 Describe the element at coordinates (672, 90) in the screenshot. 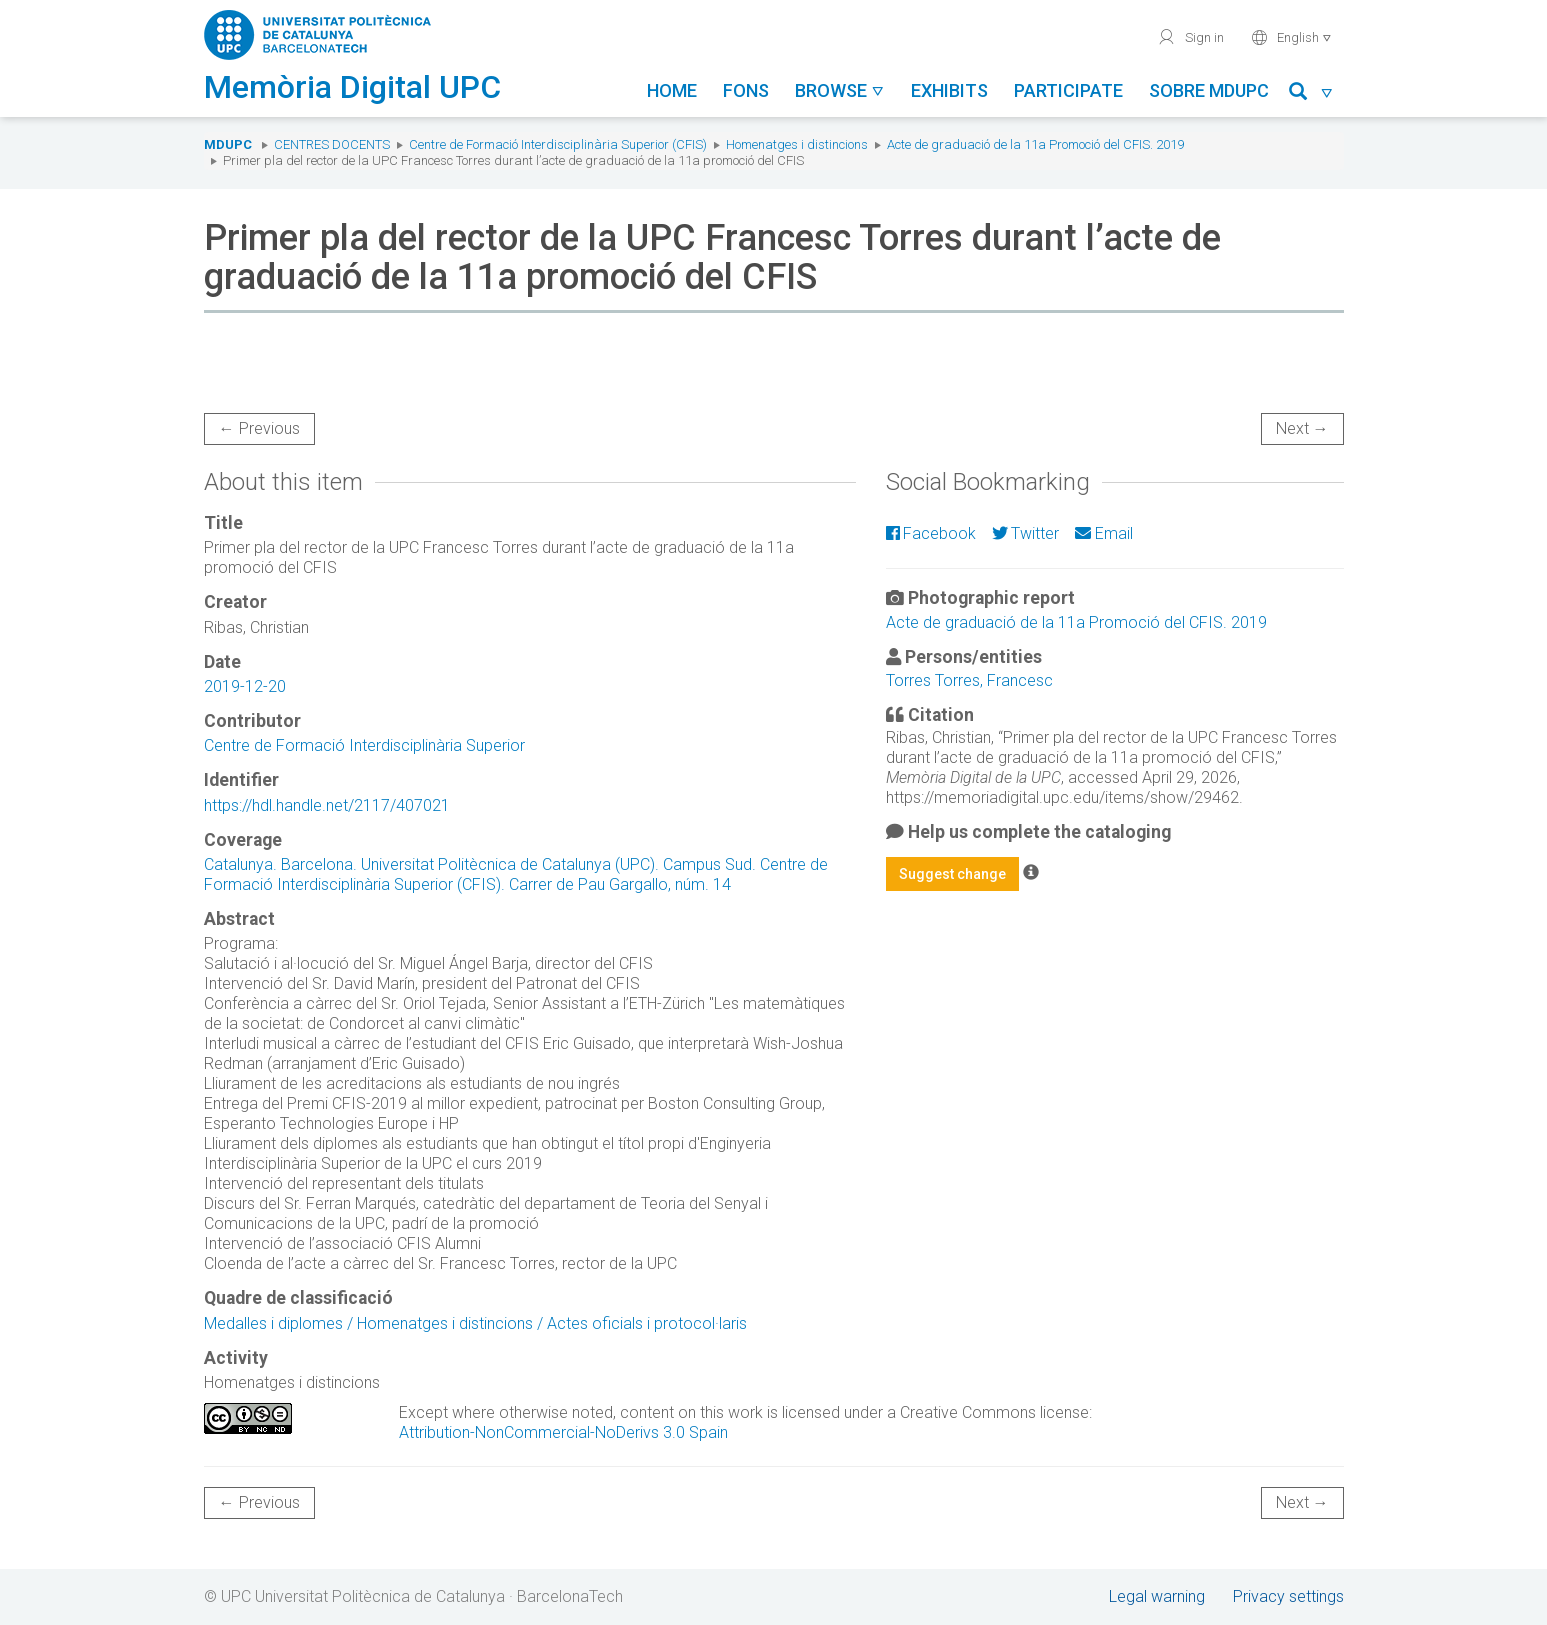

I see `Home` at that location.